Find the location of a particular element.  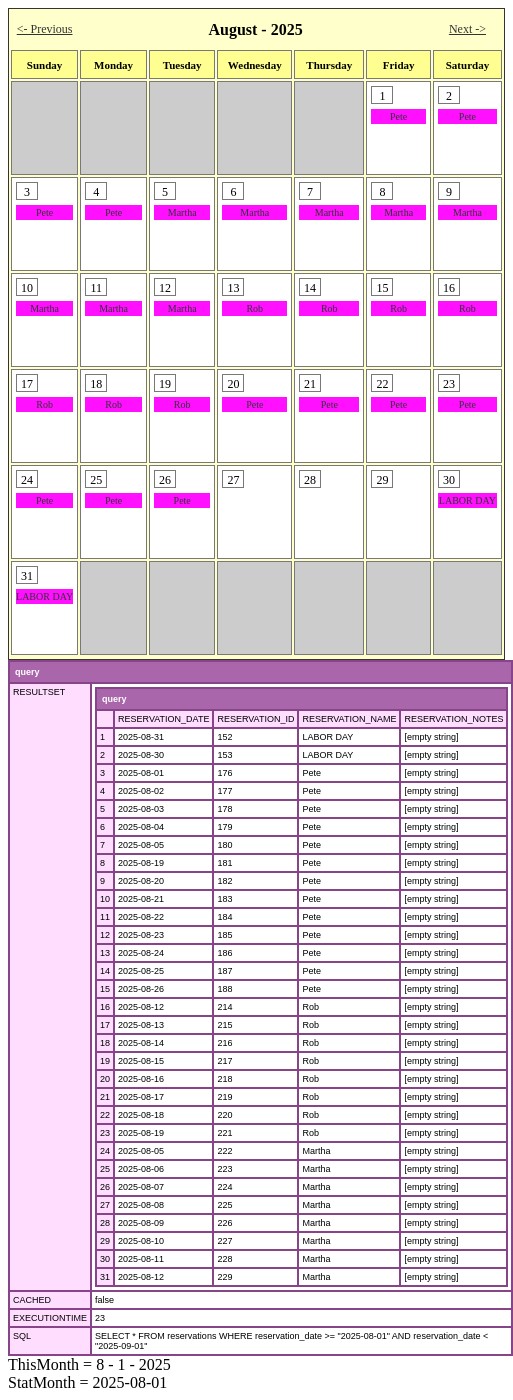

11 is located at coordinates (105, 917).